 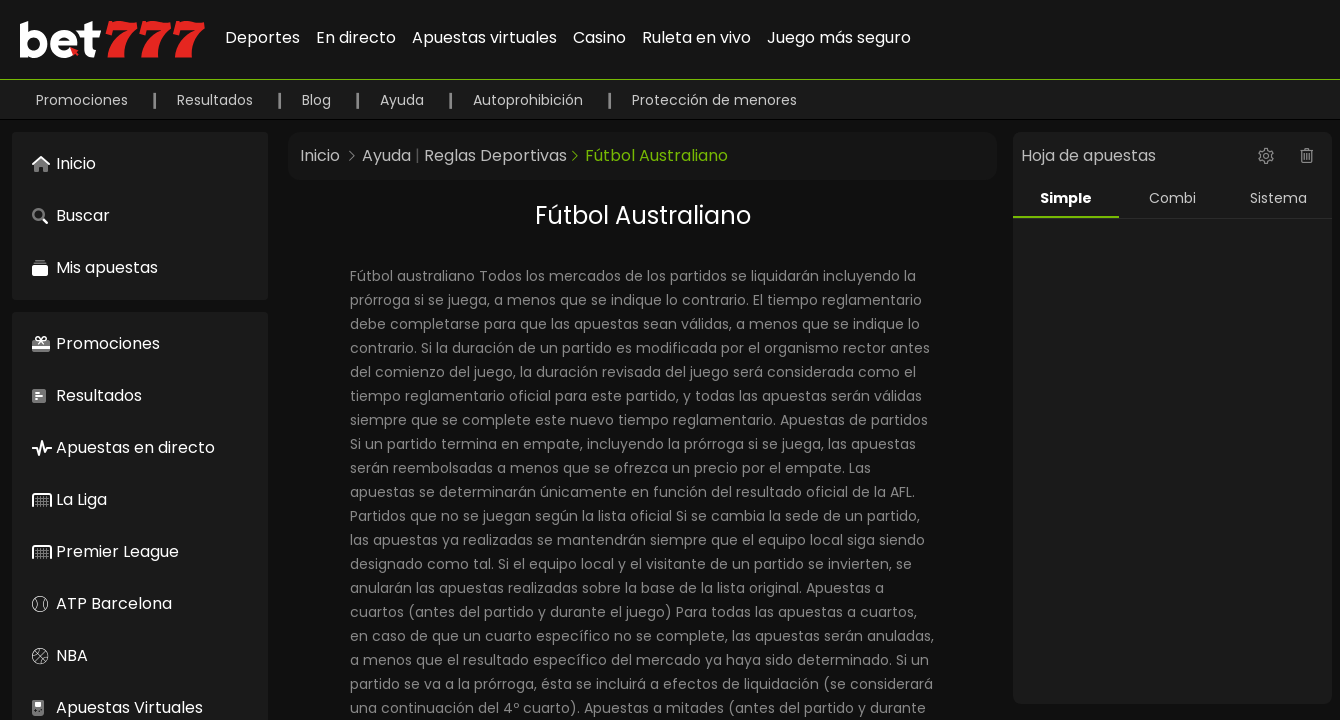 I want to click on En directo, so click(x=356, y=37).